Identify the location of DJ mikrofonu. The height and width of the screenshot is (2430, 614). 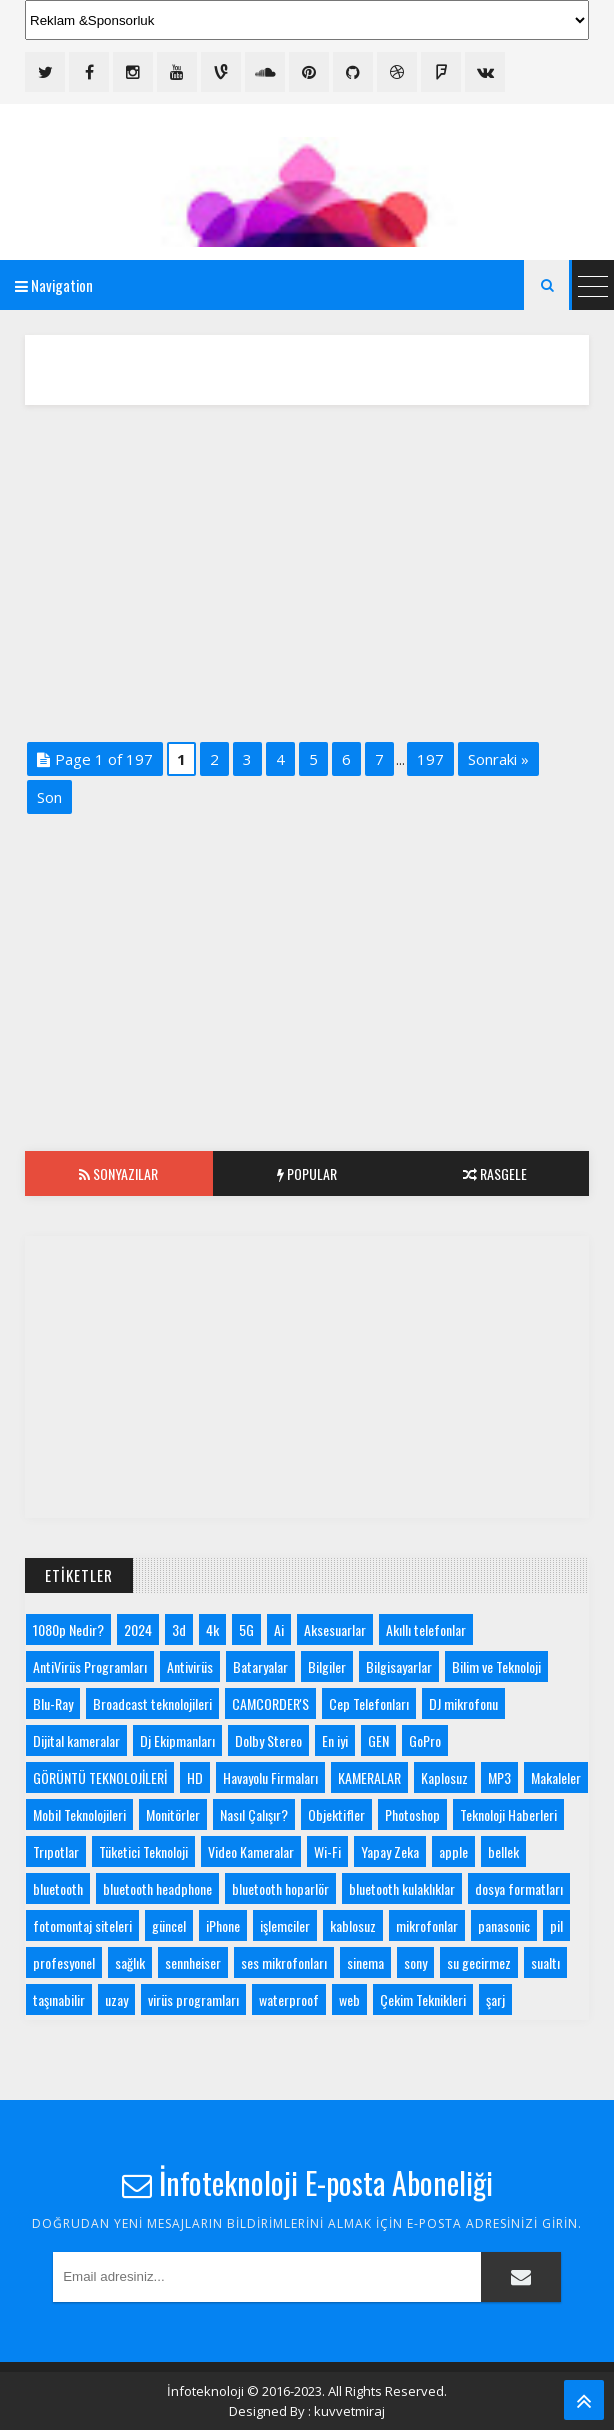
(463, 1703).